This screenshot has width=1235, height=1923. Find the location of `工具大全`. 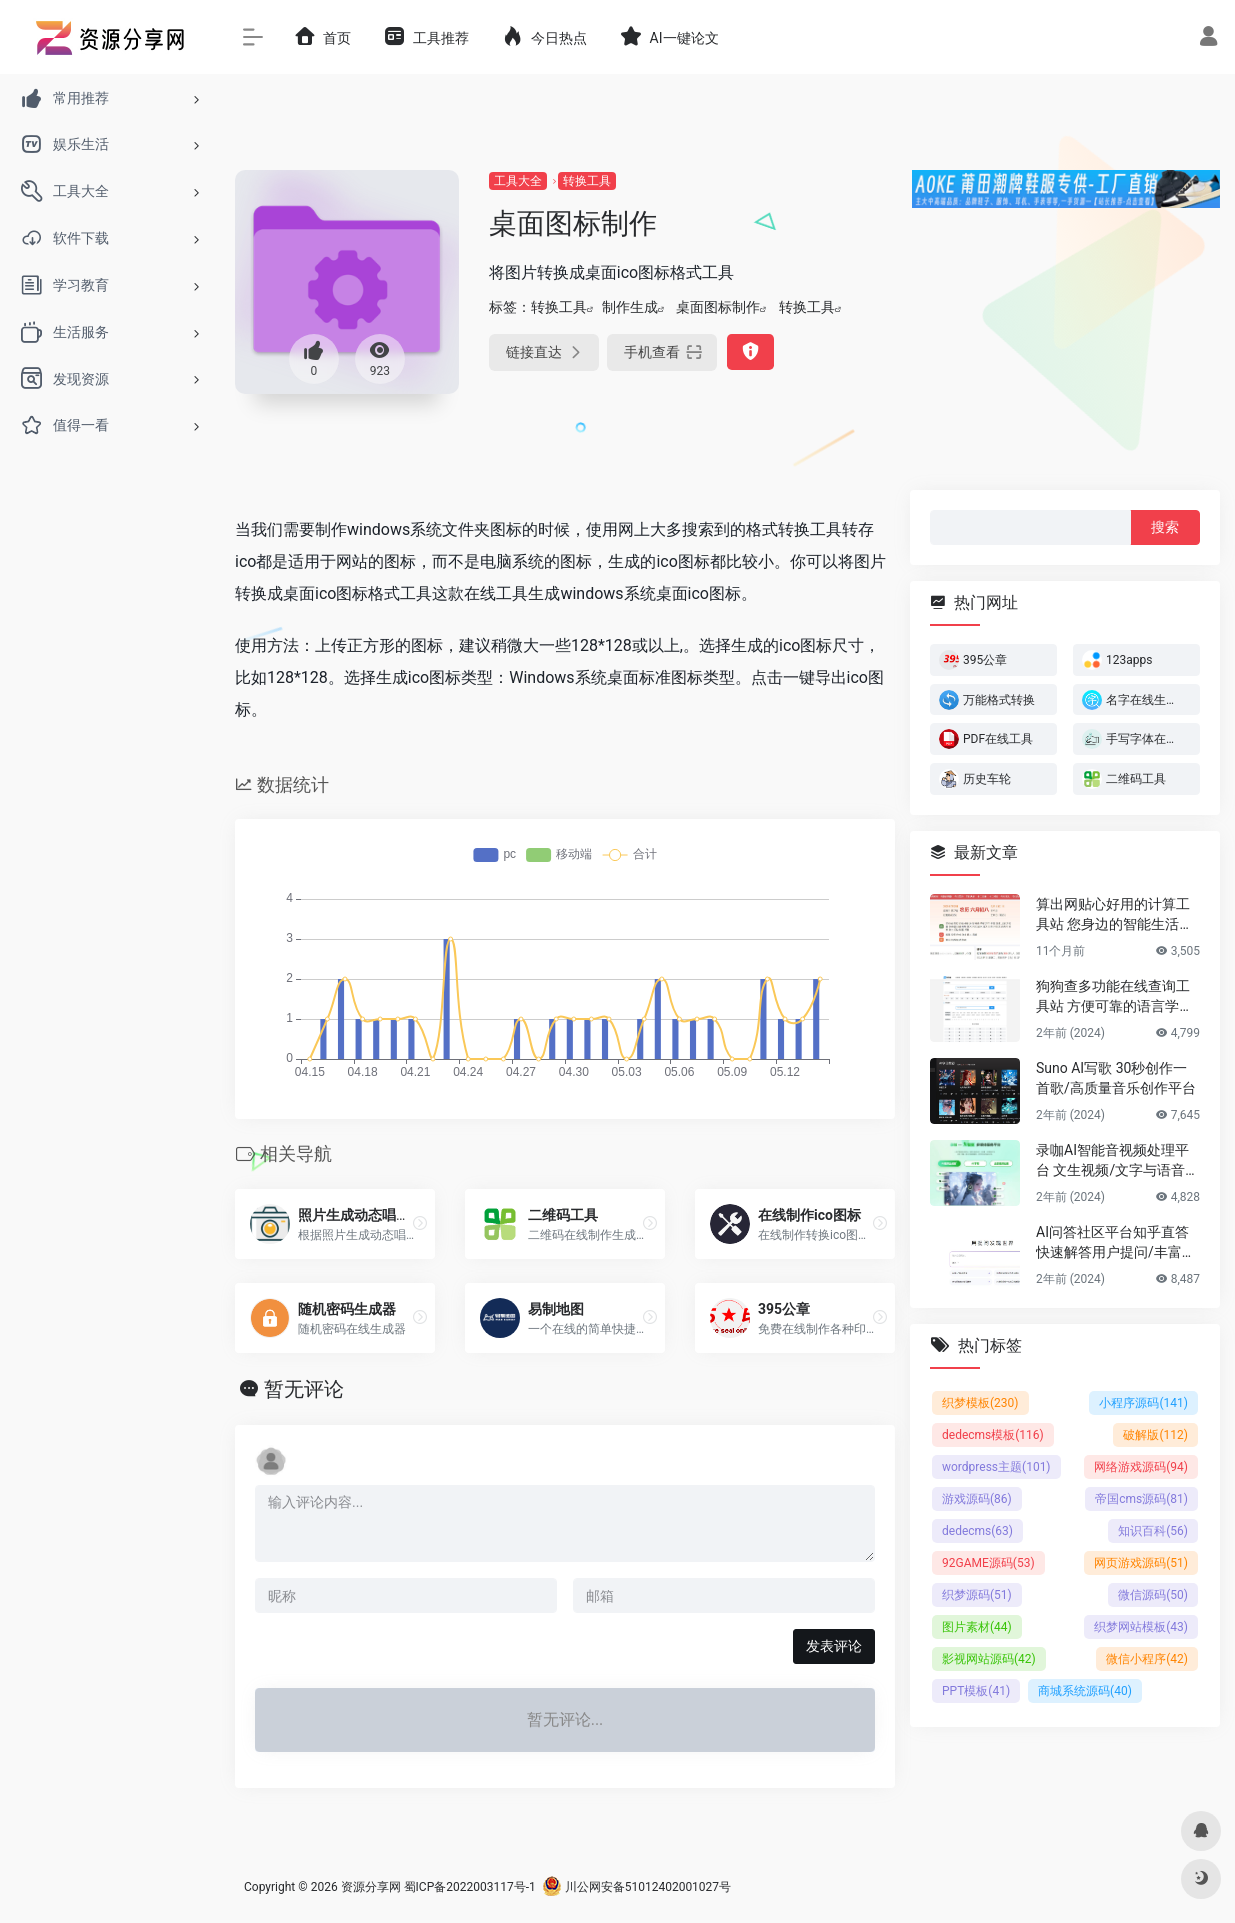

工具大全 is located at coordinates (518, 181).